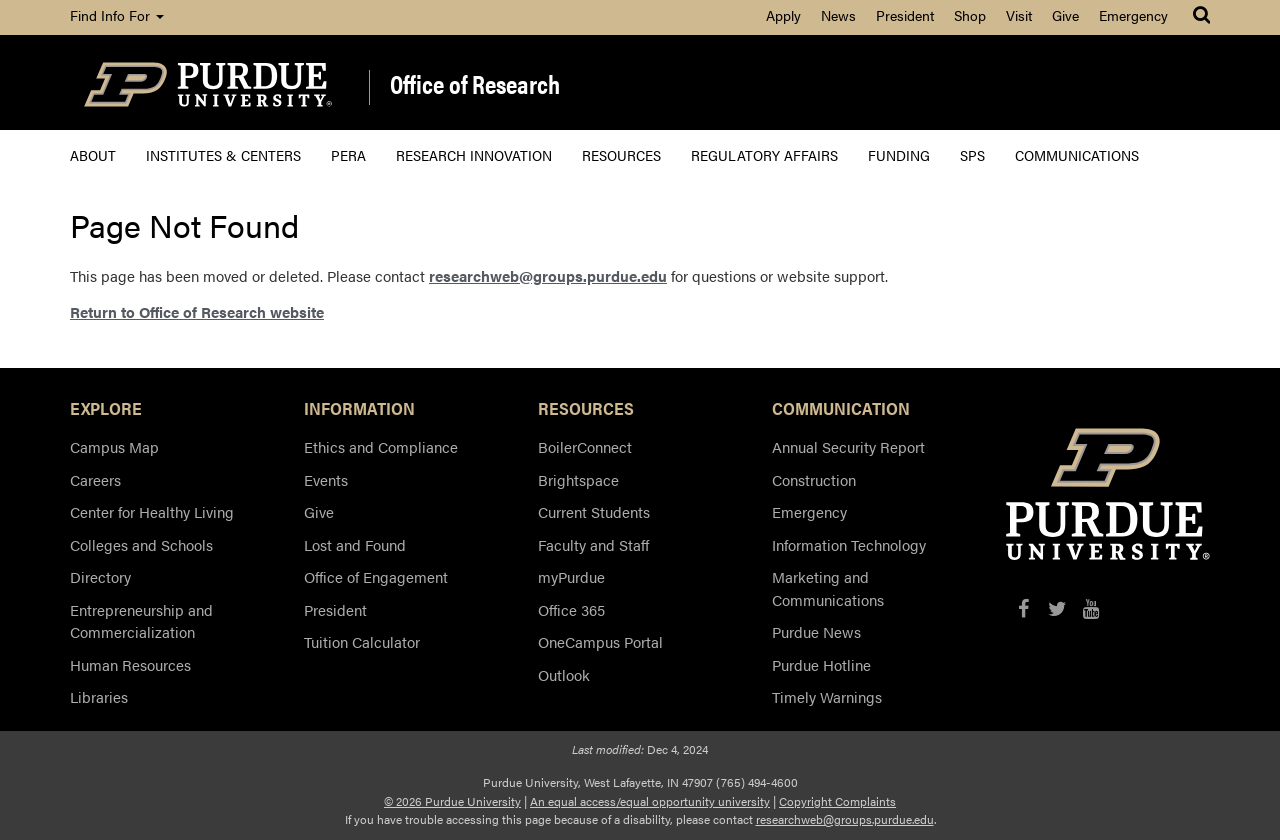 The width and height of the screenshot is (1280, 840). I want to click on News, so click(838, 15).